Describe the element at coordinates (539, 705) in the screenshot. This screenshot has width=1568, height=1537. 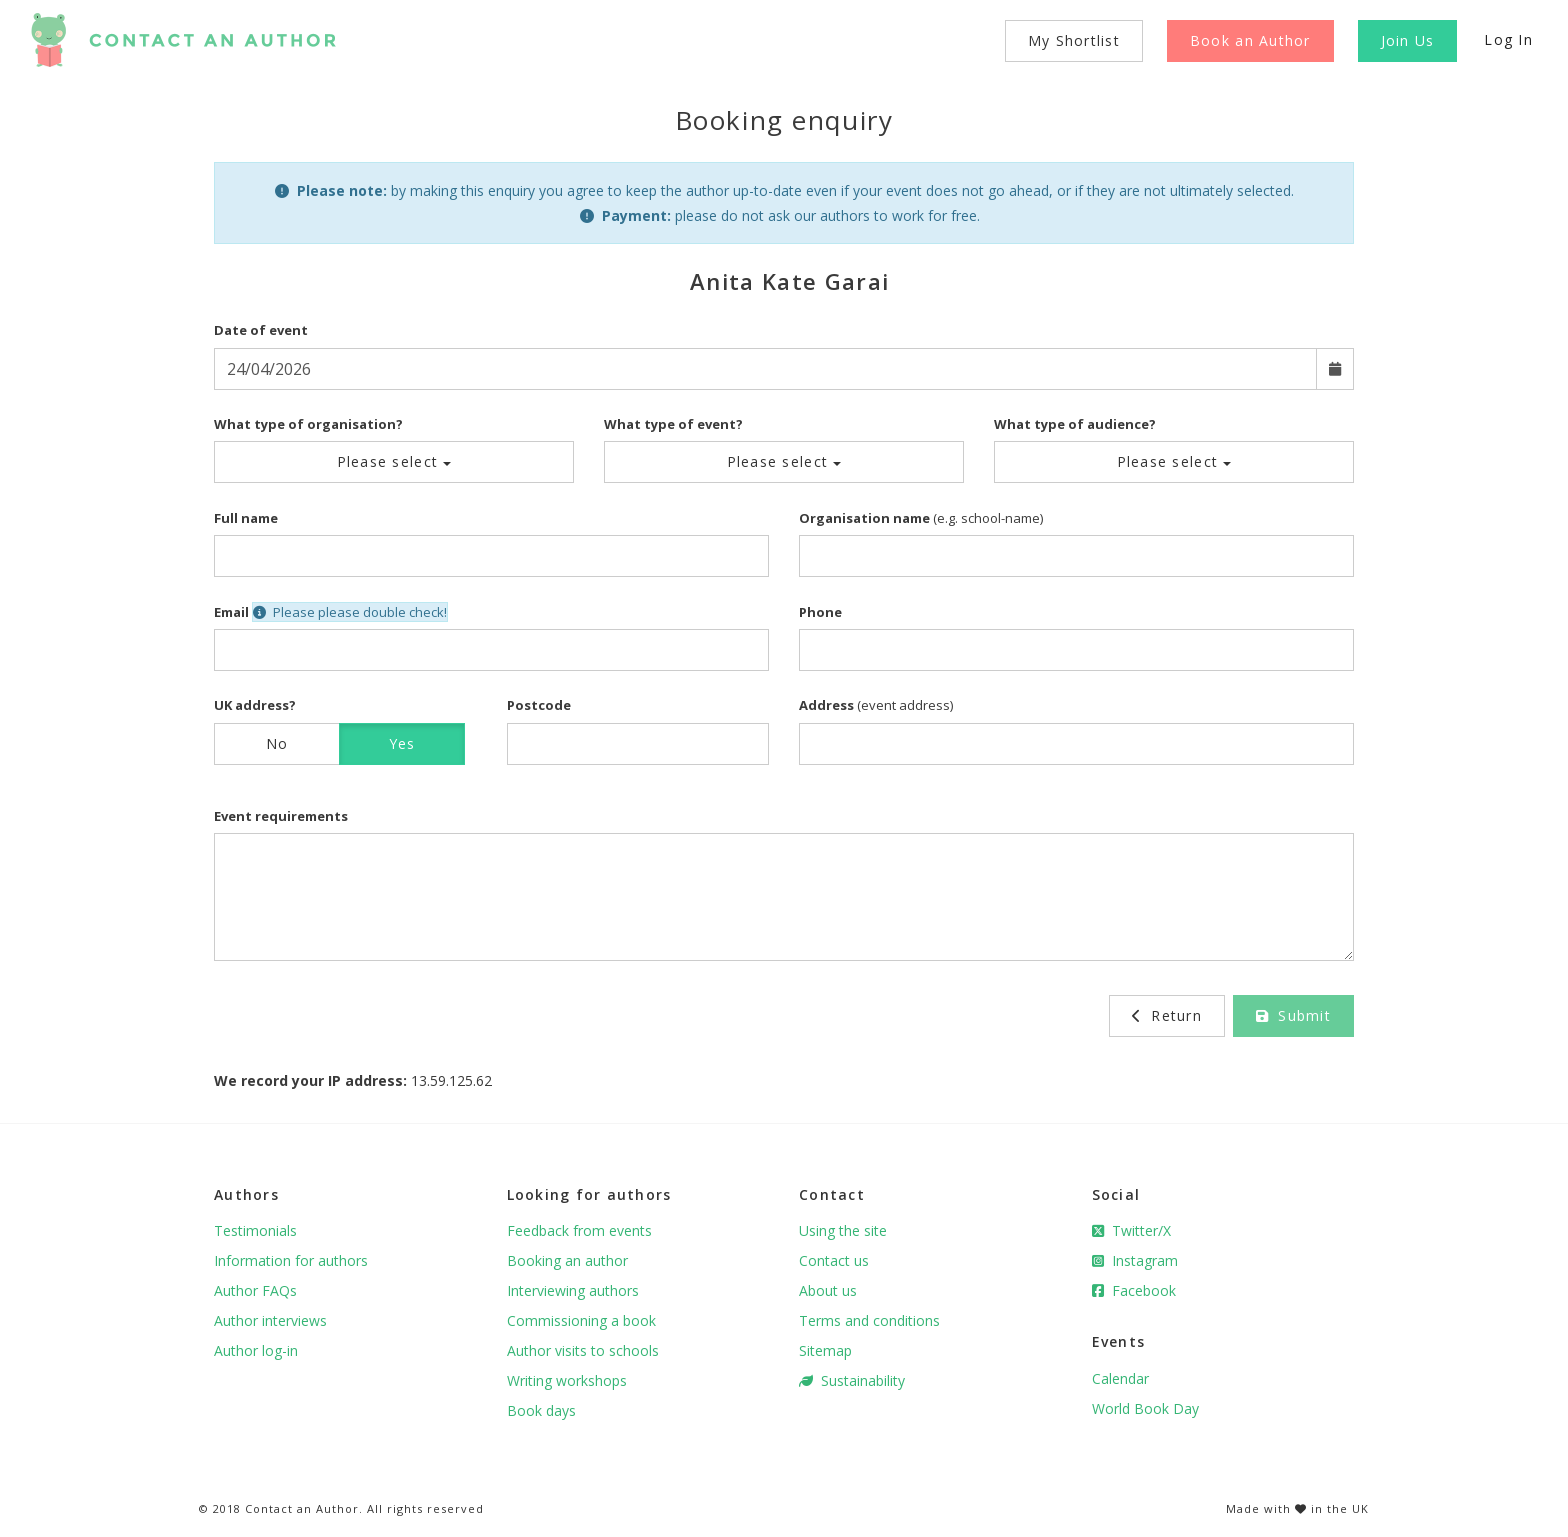
I see `Postcode` at that location.